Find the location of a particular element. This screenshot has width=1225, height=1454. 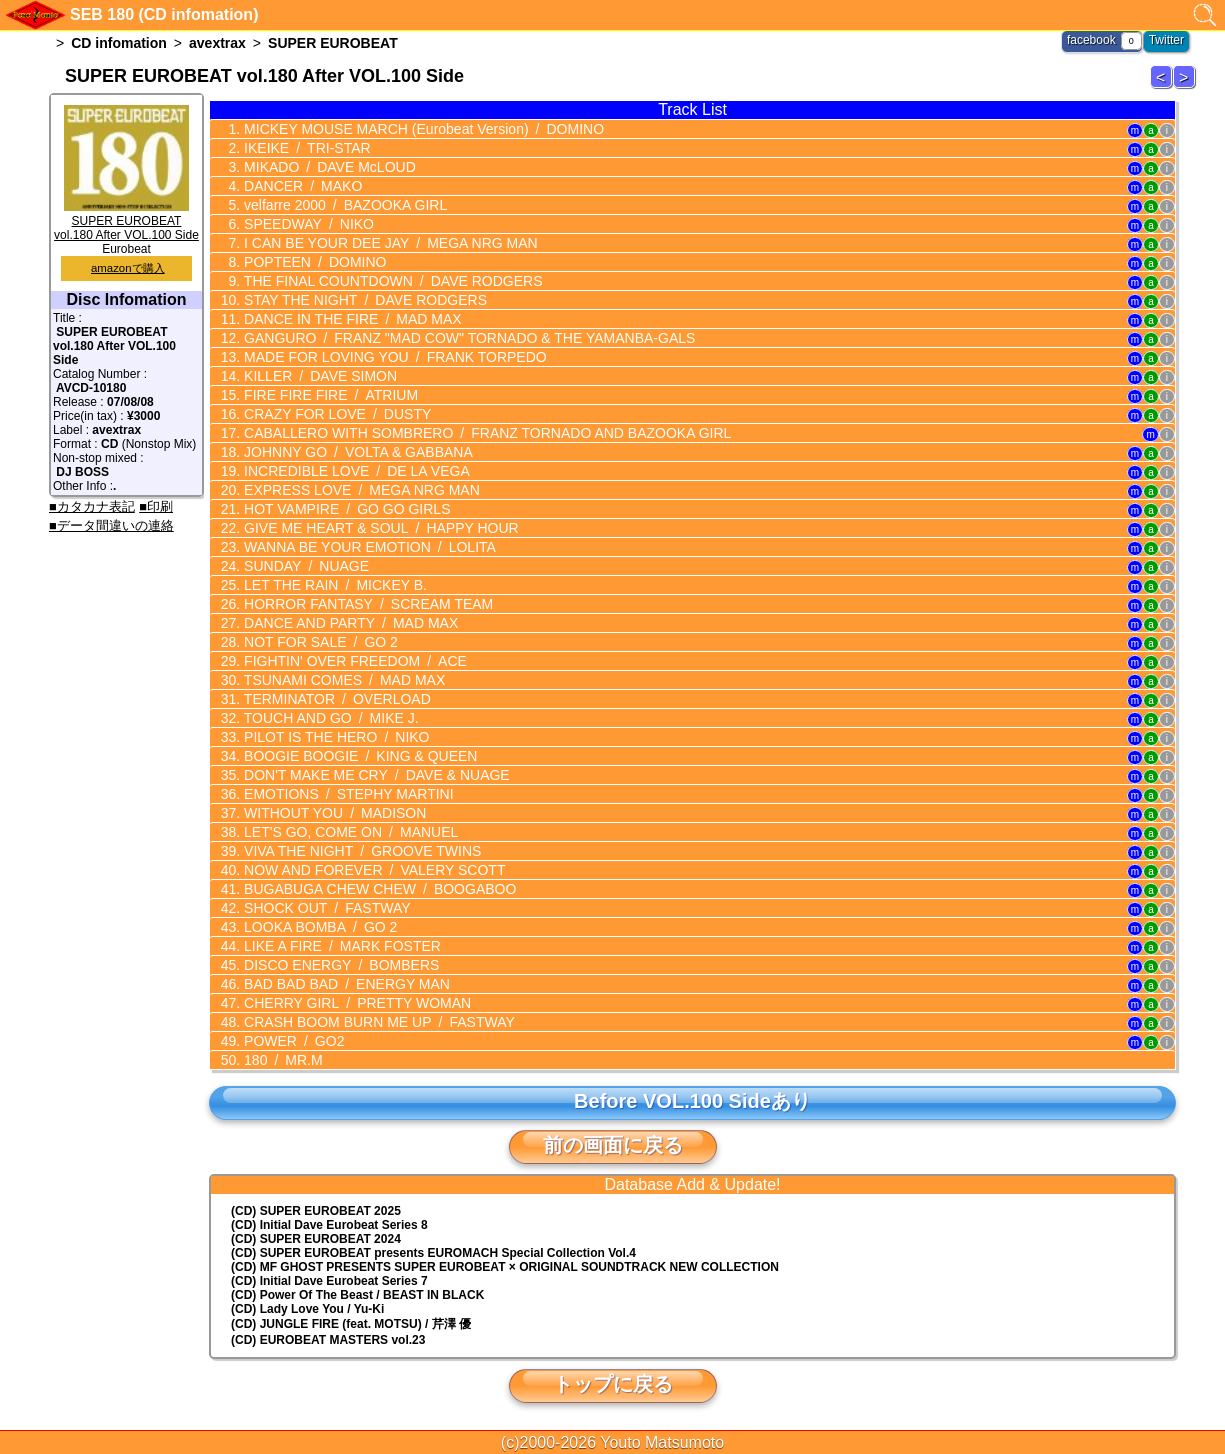

VIVA THE NIGHT is located at coordinates (360, 851).